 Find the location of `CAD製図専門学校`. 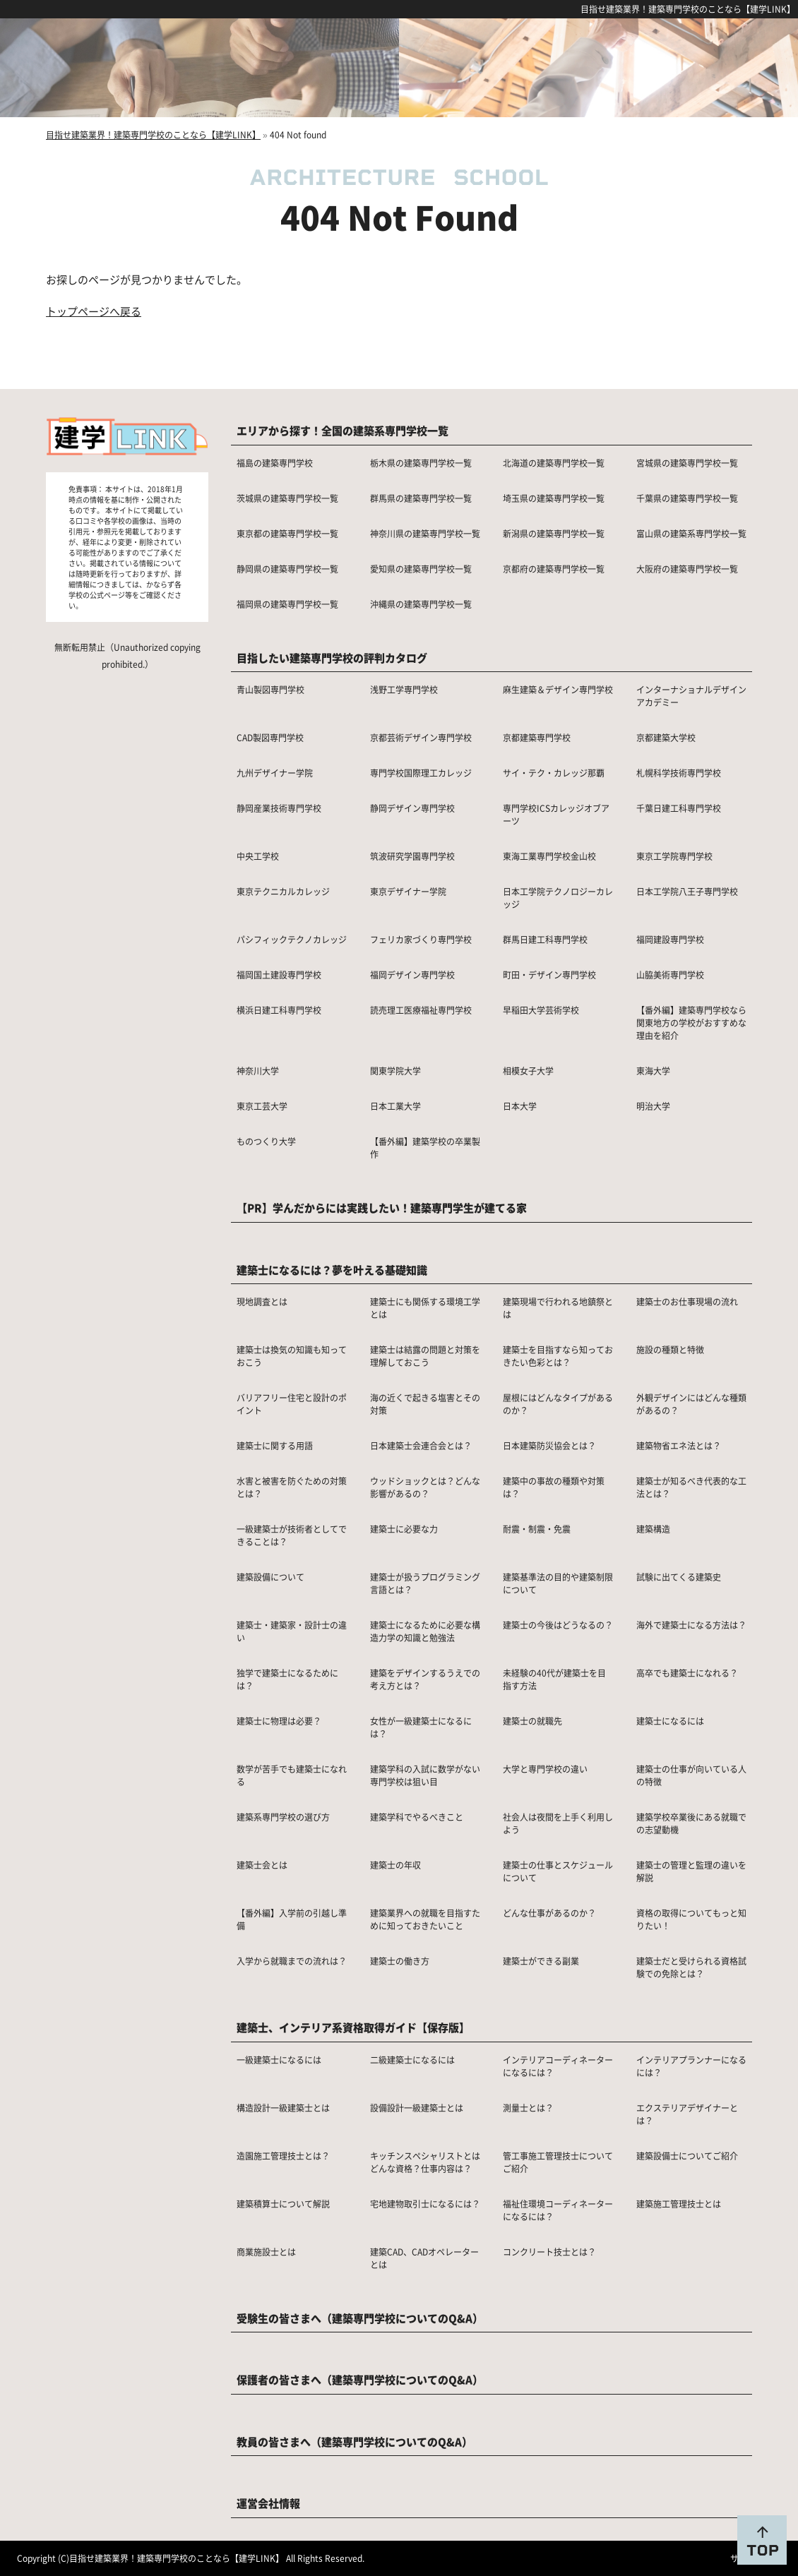

CAD製図専門学校 is located at coordinates (270, 737).